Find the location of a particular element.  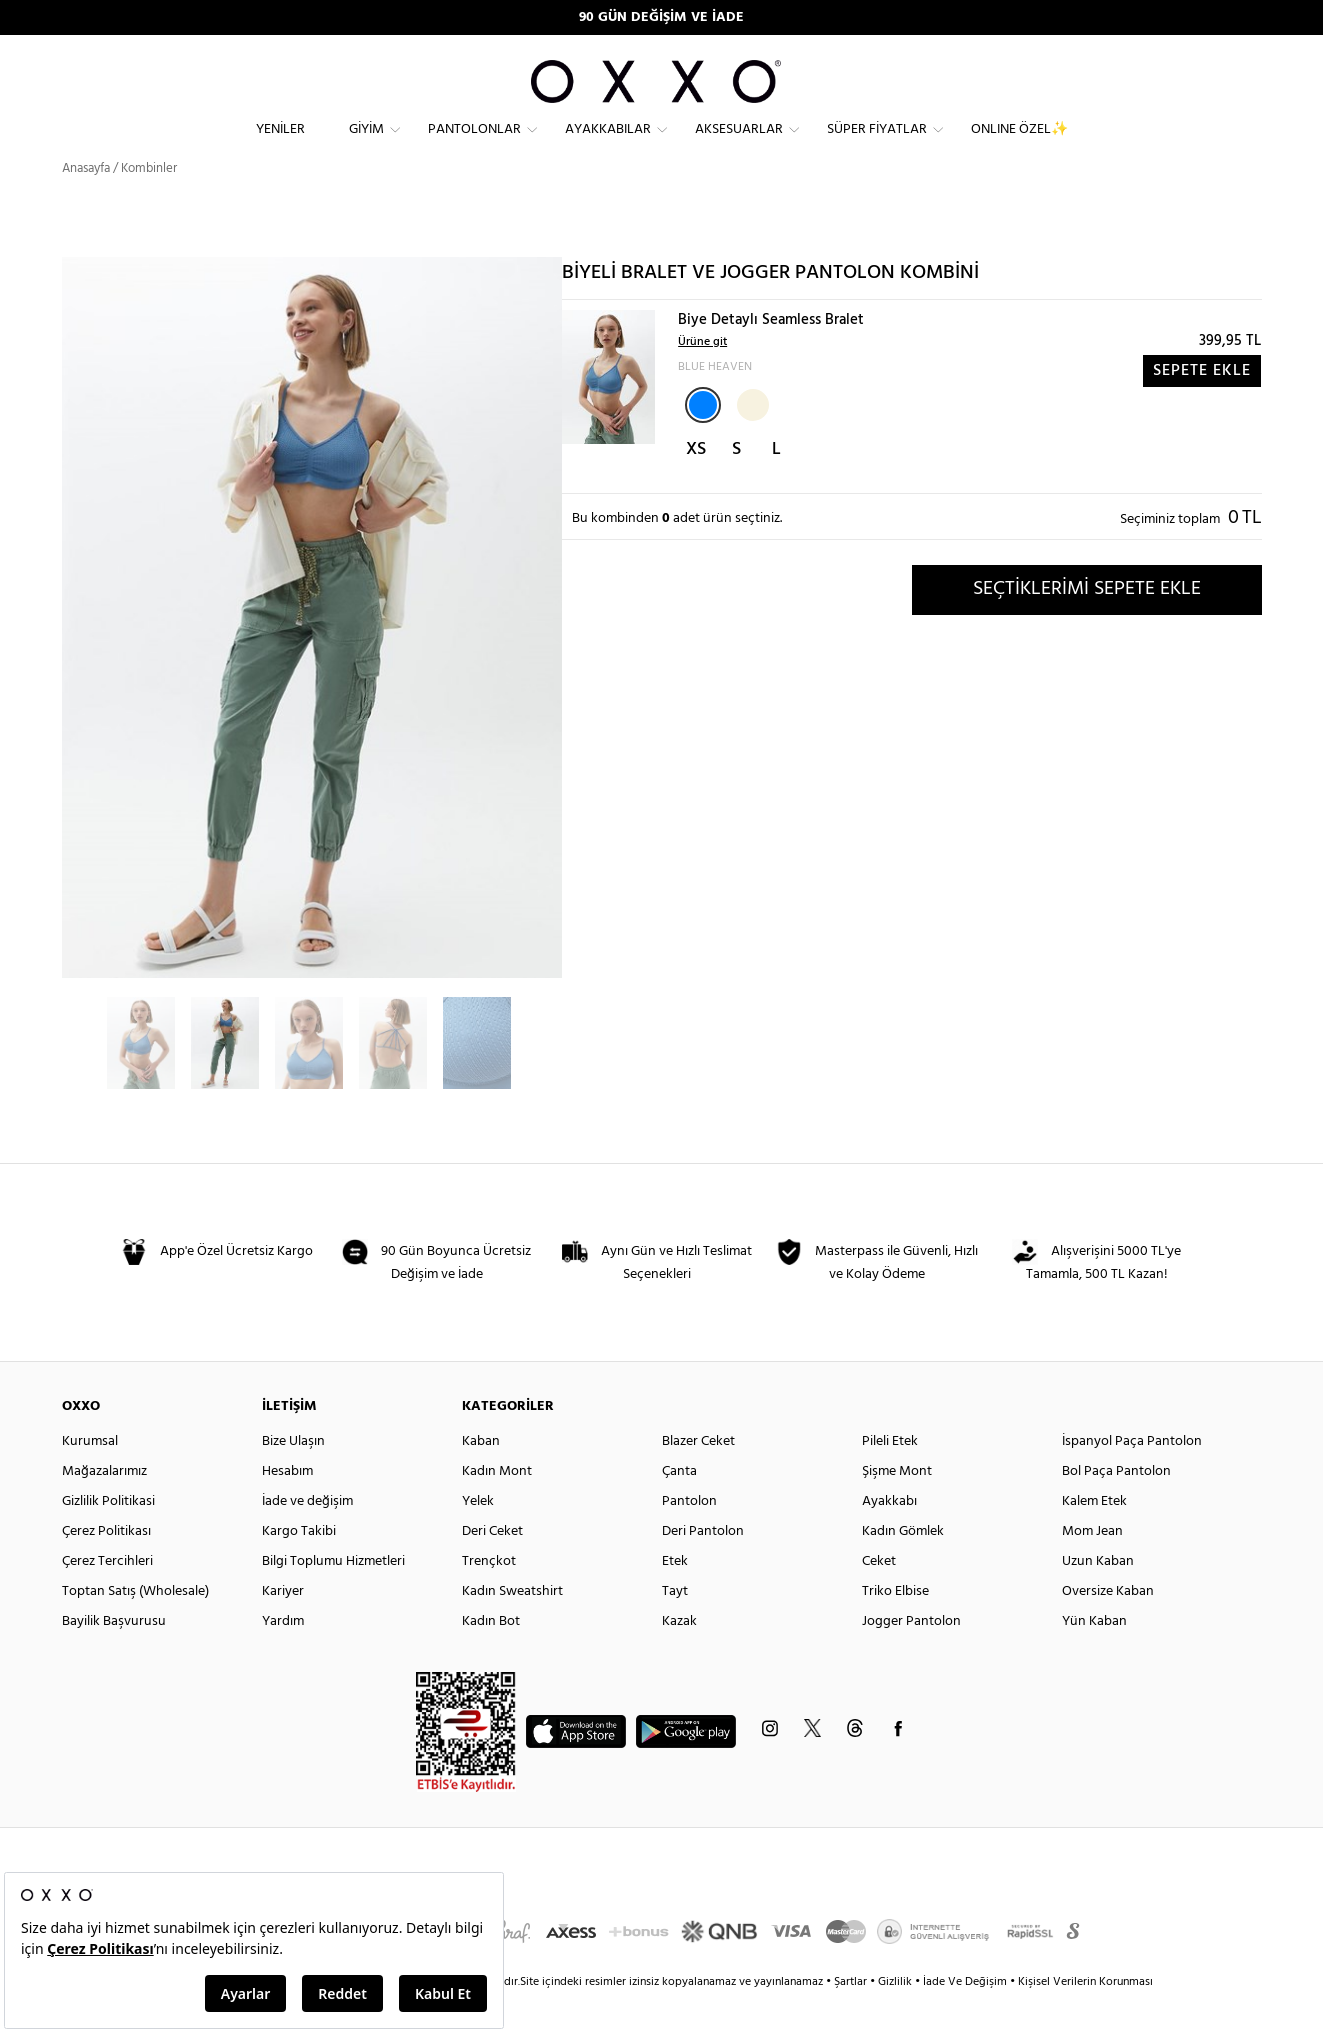

Deri Pantolon is located at coordinates (703, 1567).